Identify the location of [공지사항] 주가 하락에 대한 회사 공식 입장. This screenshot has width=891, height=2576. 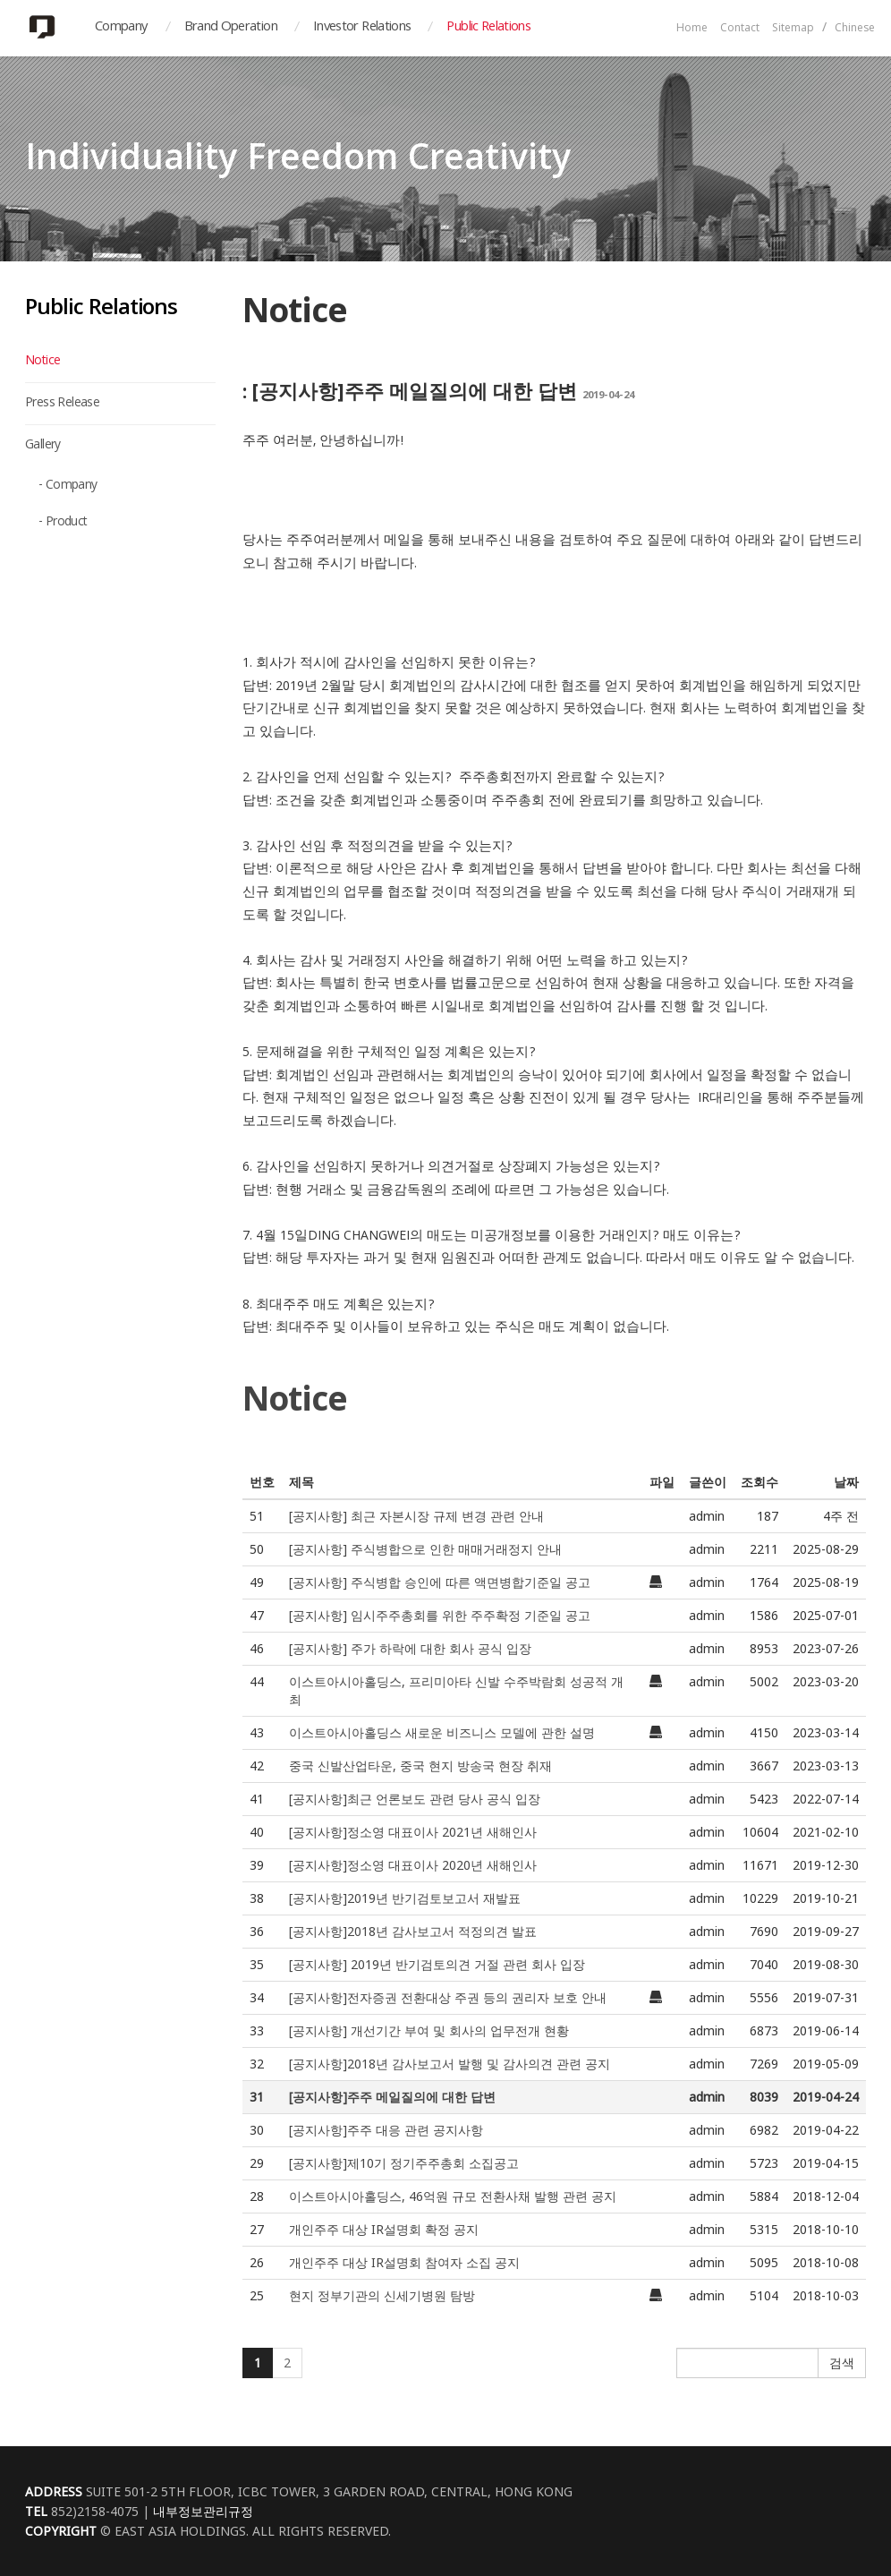
(410, 1648).